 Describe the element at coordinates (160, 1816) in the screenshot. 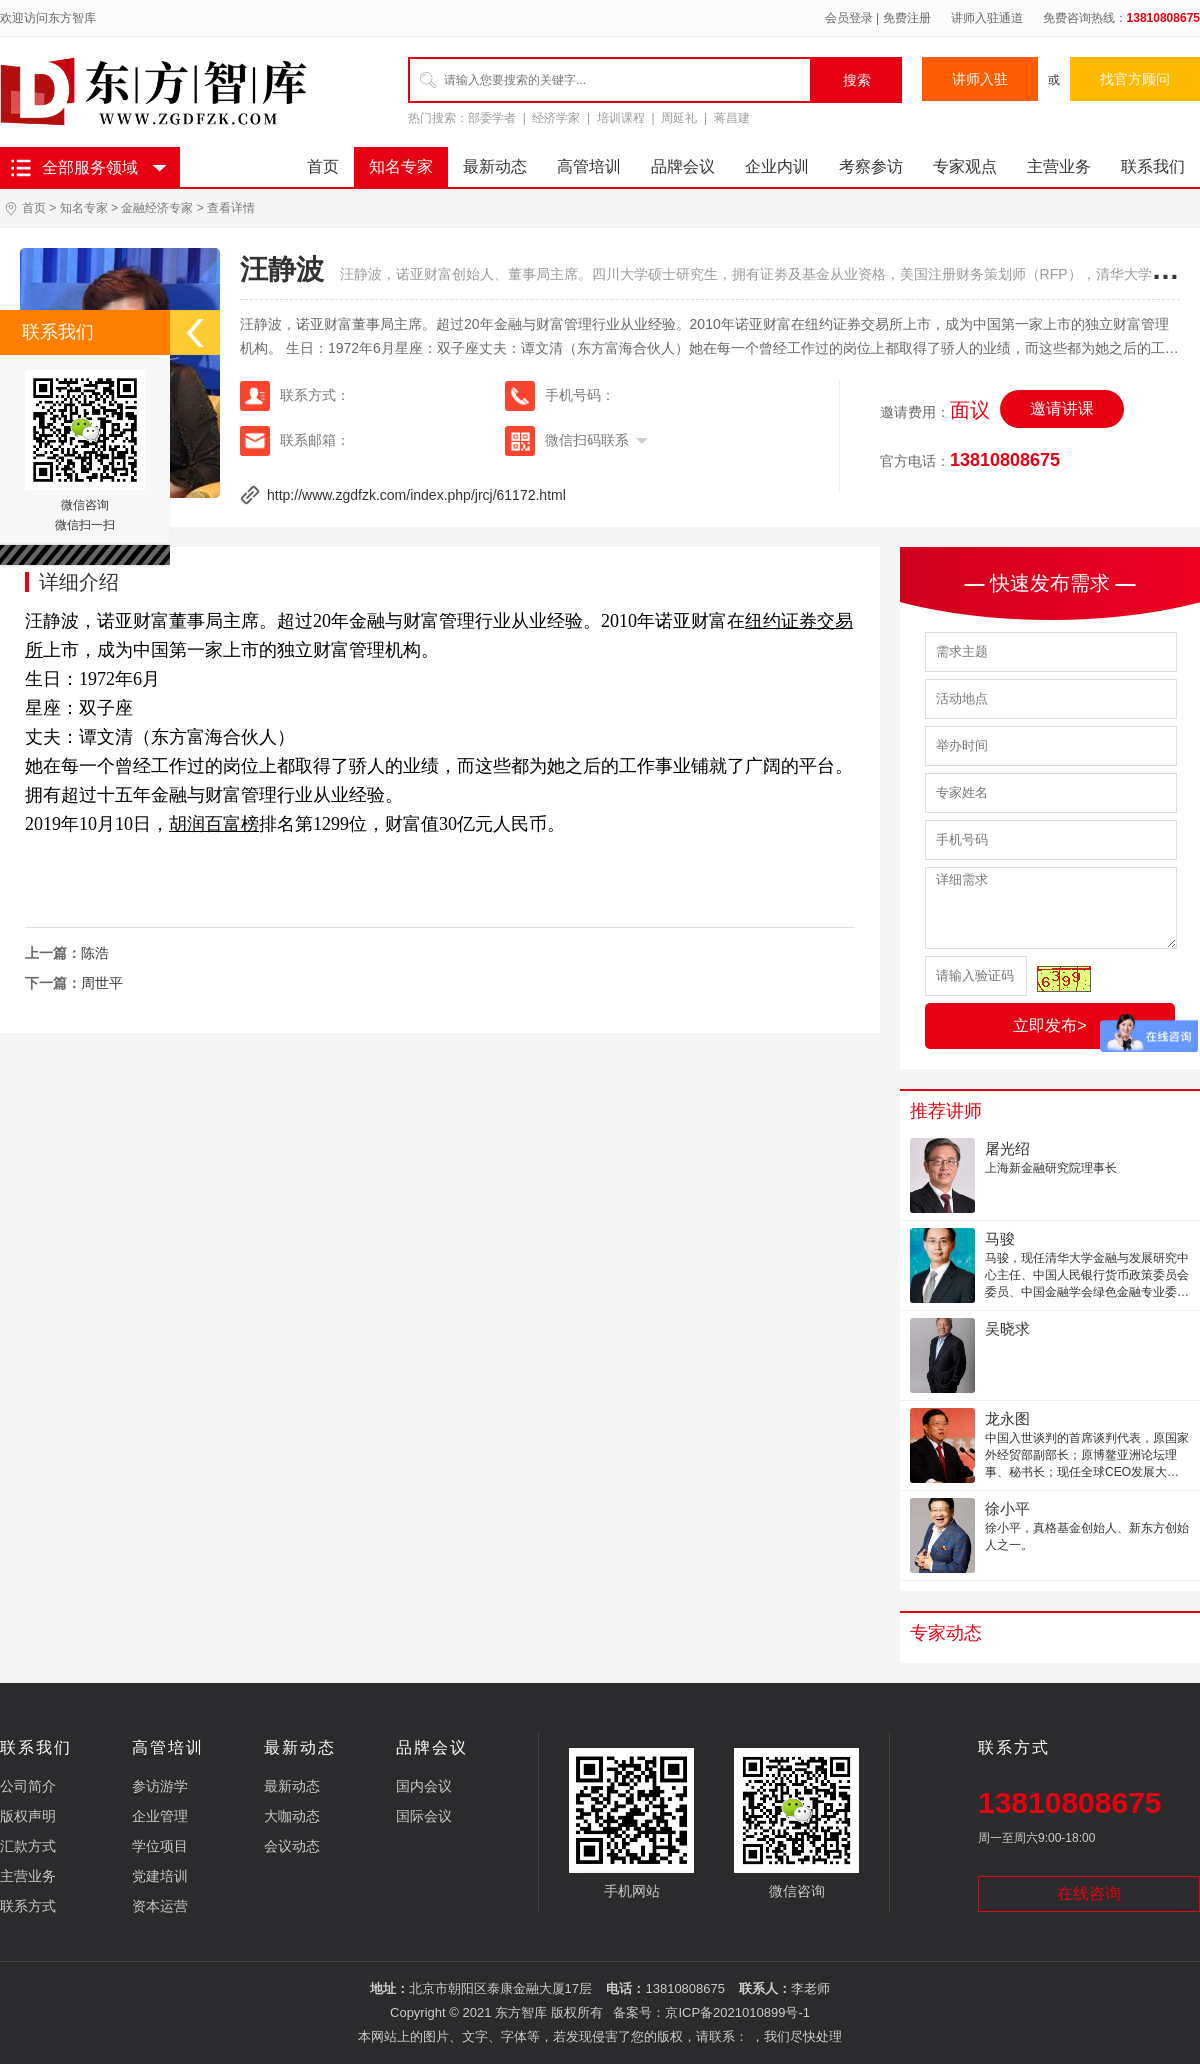

I see `企业管理` at that location.